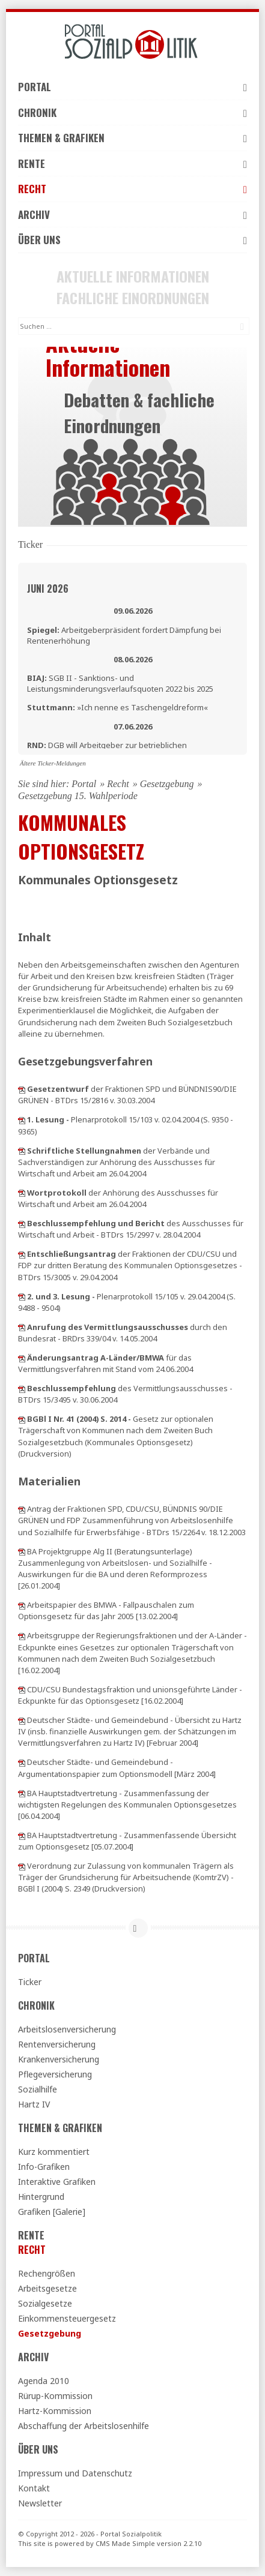 This screenshot has width=265, height=2576. What do you see at coordinates (34, 2104) in the screenshot?
I see `Hartz IV` at bounding box center [34, 2104].